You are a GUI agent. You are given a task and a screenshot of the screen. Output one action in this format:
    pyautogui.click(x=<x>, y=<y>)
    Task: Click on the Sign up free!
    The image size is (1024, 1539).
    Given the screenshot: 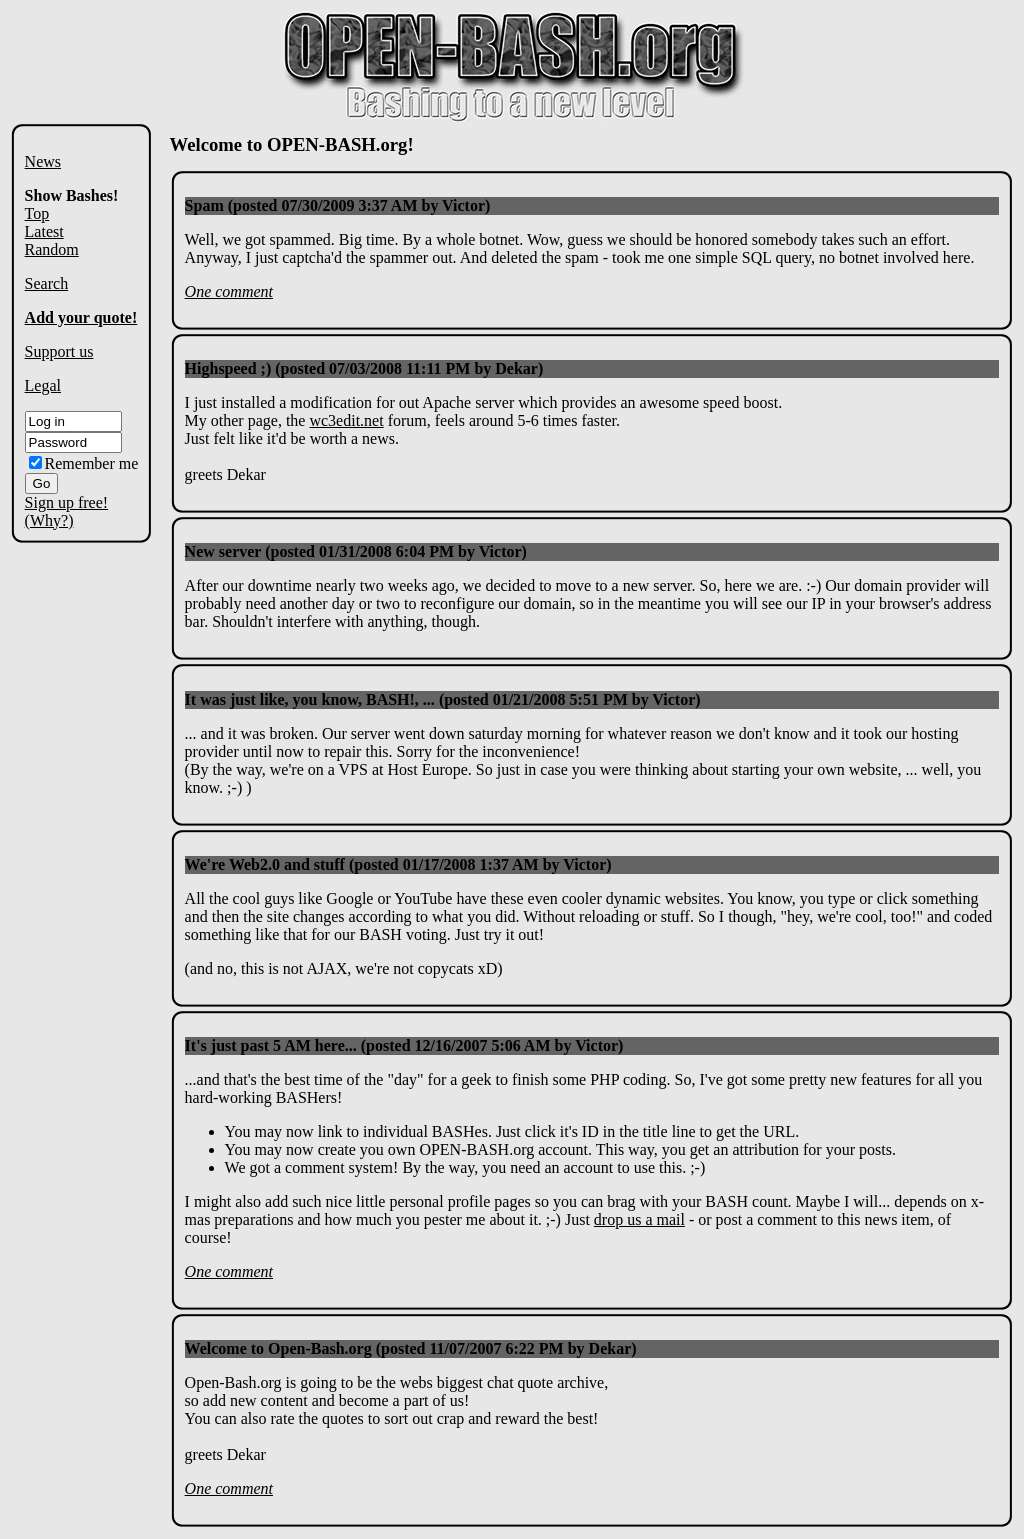 What is the action you would take?
    pyautogui.click(x=67, y=502)
    